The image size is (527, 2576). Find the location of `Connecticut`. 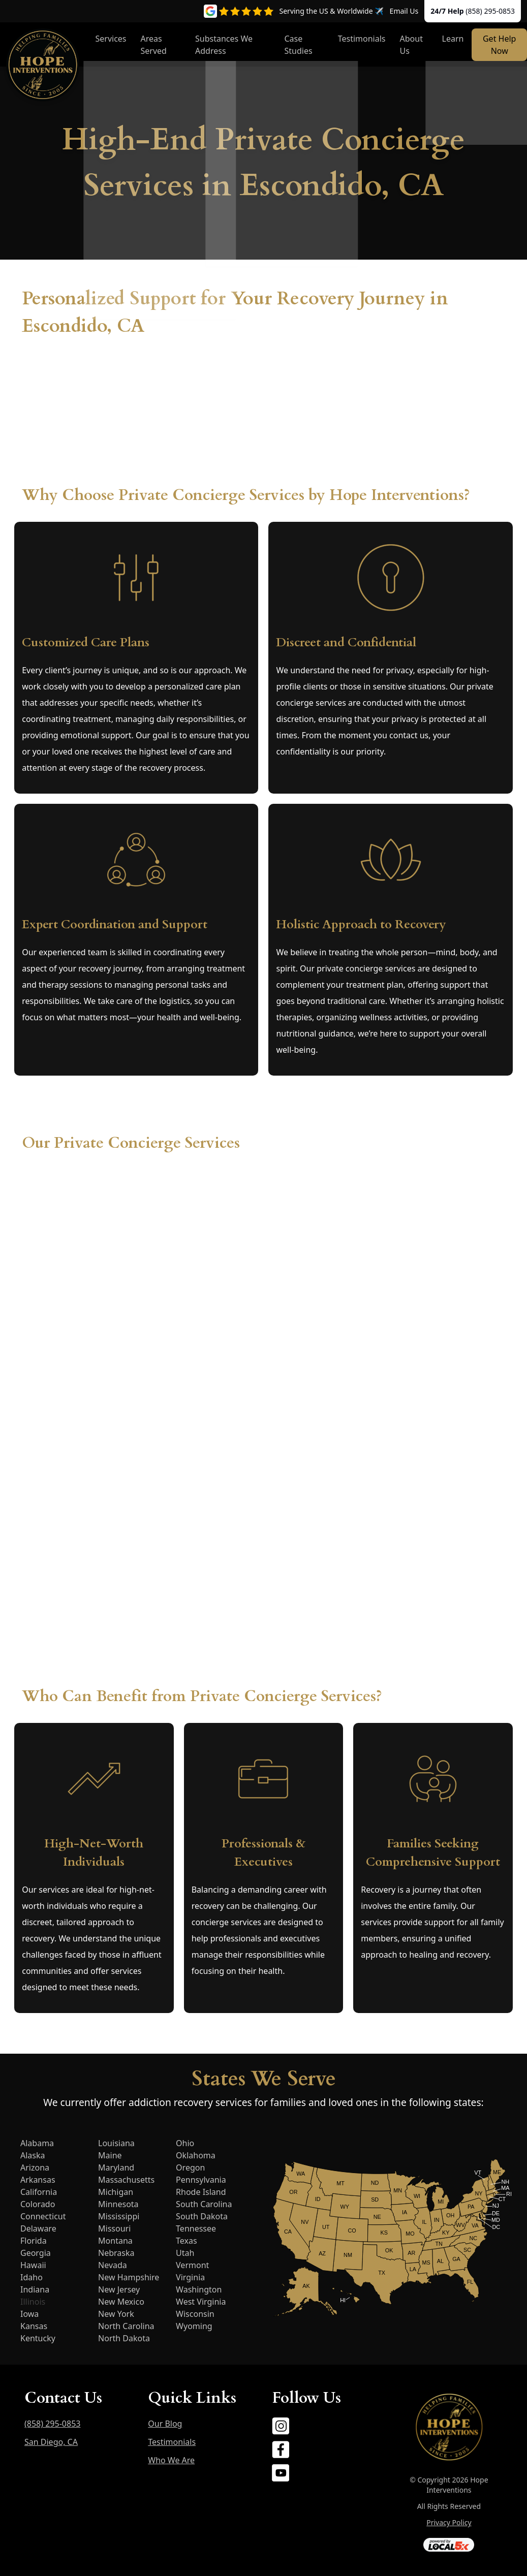

Connecticut is located at coordinates (43, 2216).